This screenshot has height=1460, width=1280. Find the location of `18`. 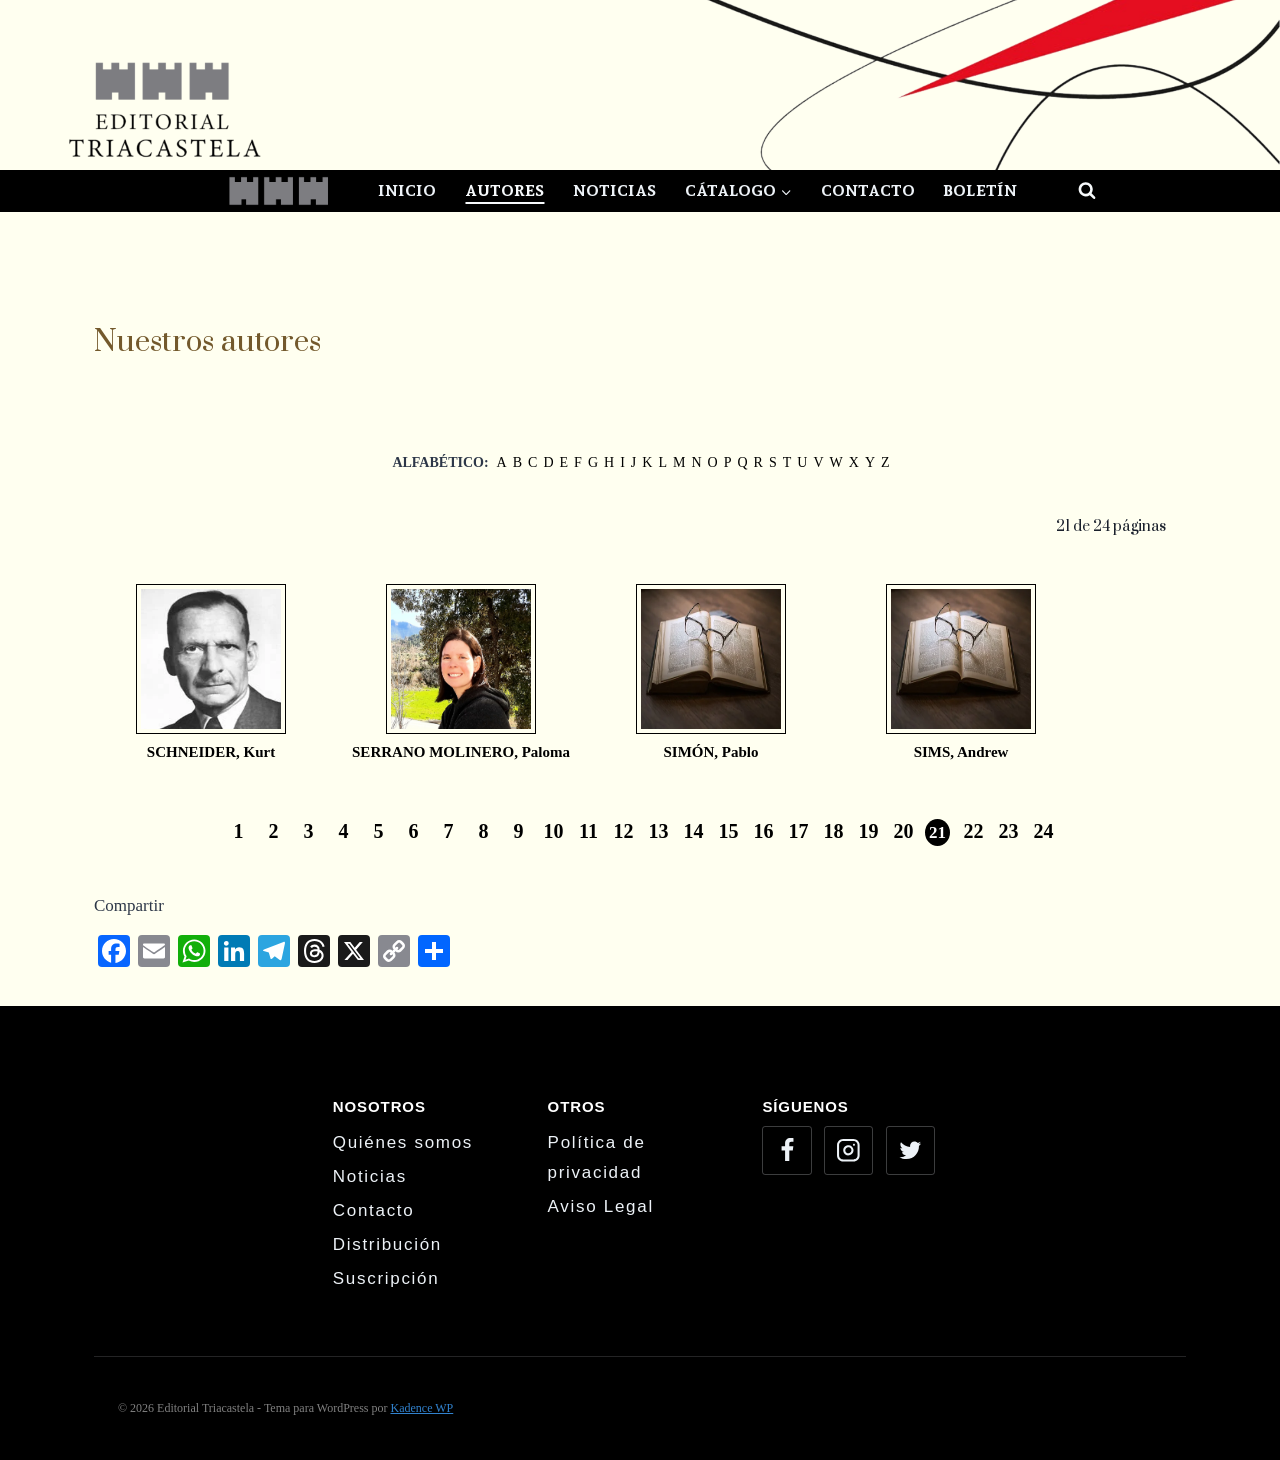

18 is located at coordinates (834, 831).